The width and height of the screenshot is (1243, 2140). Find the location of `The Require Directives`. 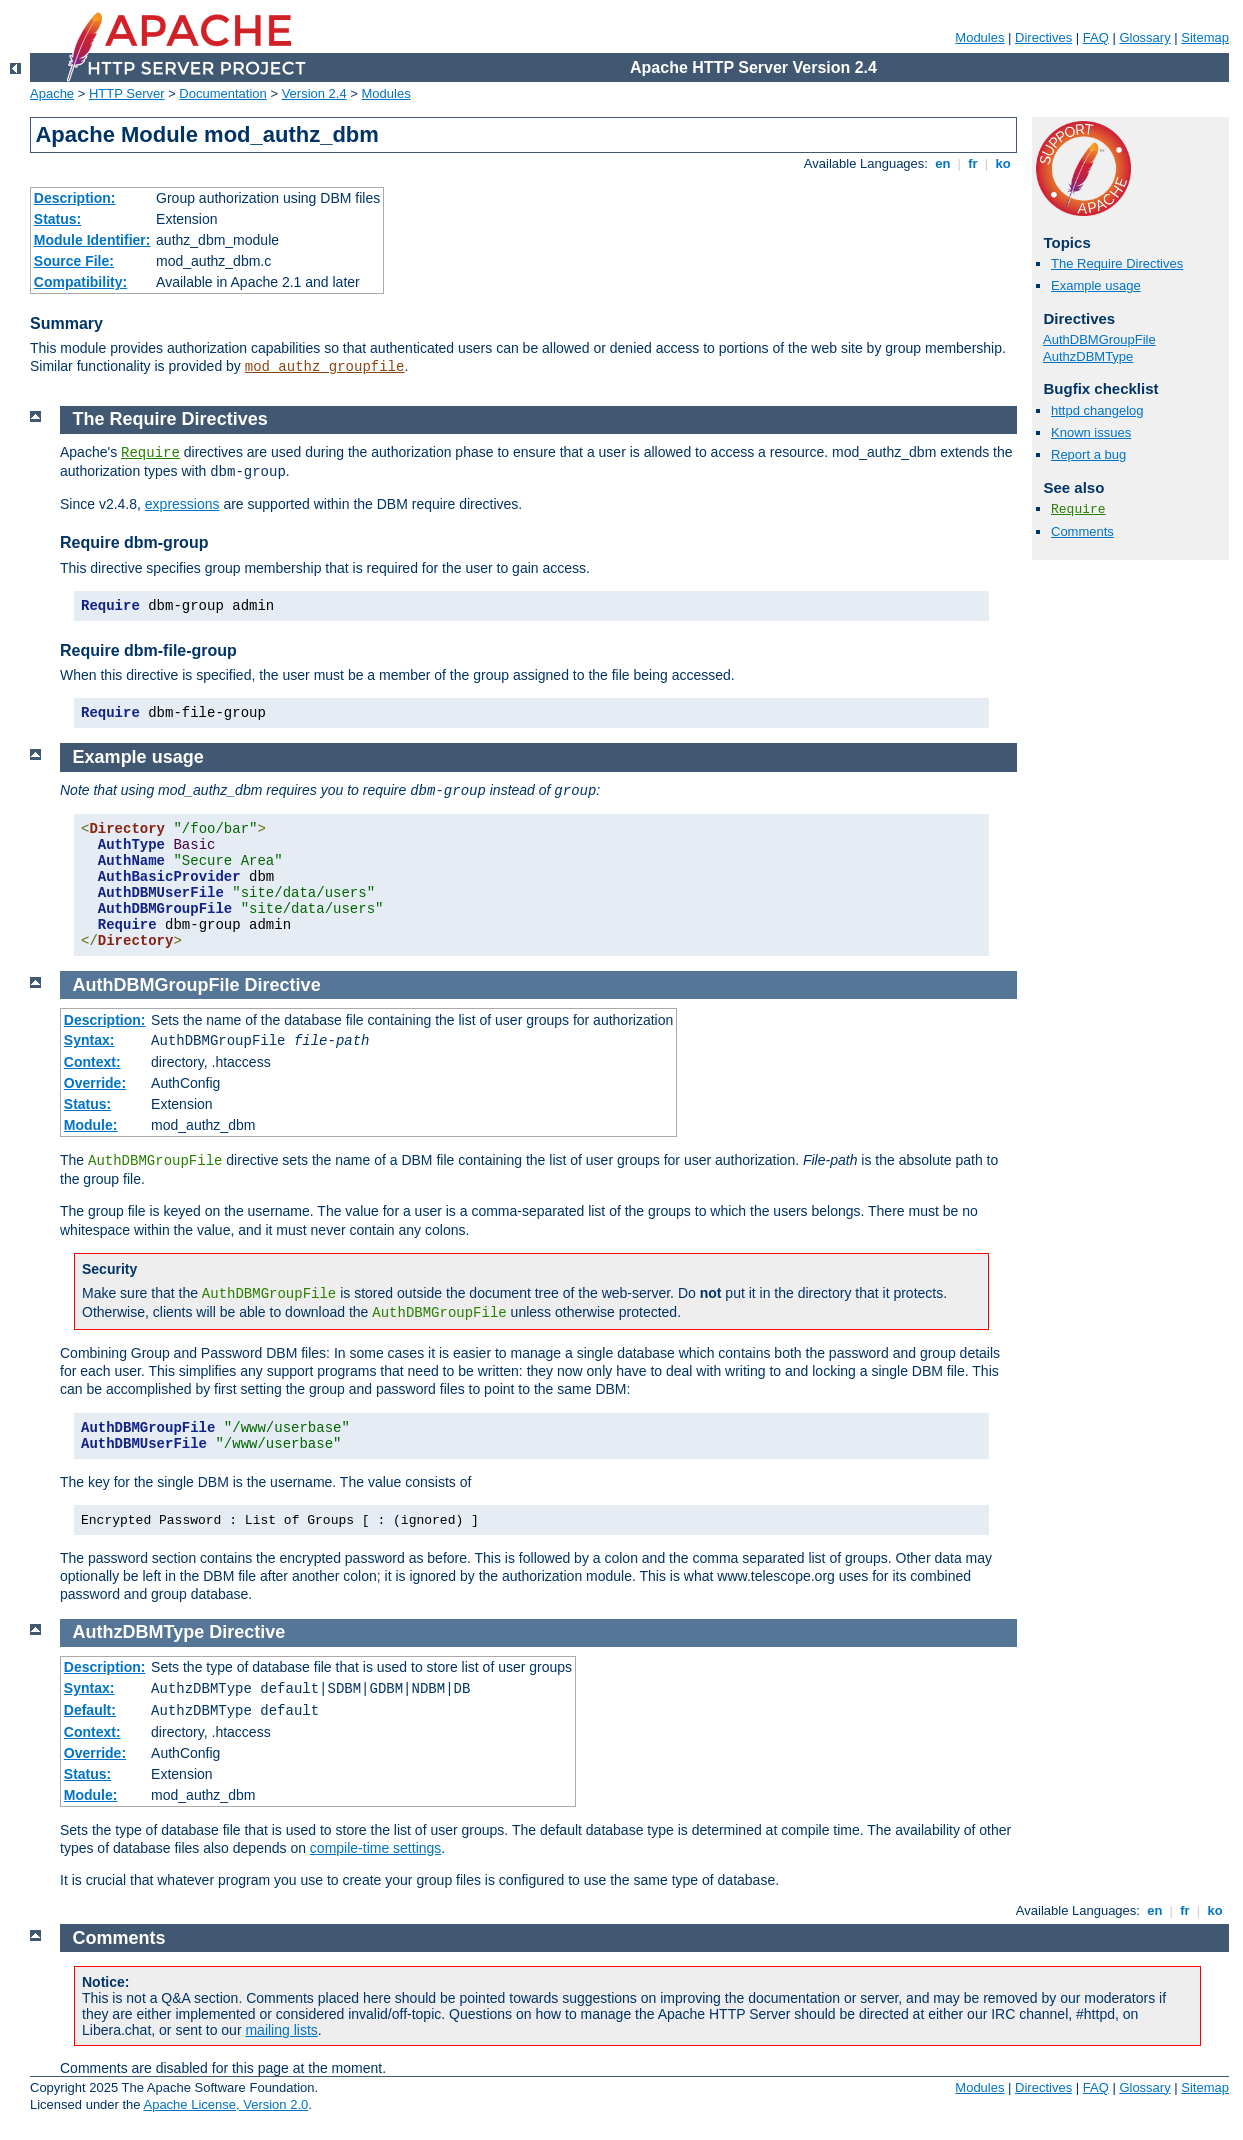

The Require Directives is located at coordinates (1117, 263).